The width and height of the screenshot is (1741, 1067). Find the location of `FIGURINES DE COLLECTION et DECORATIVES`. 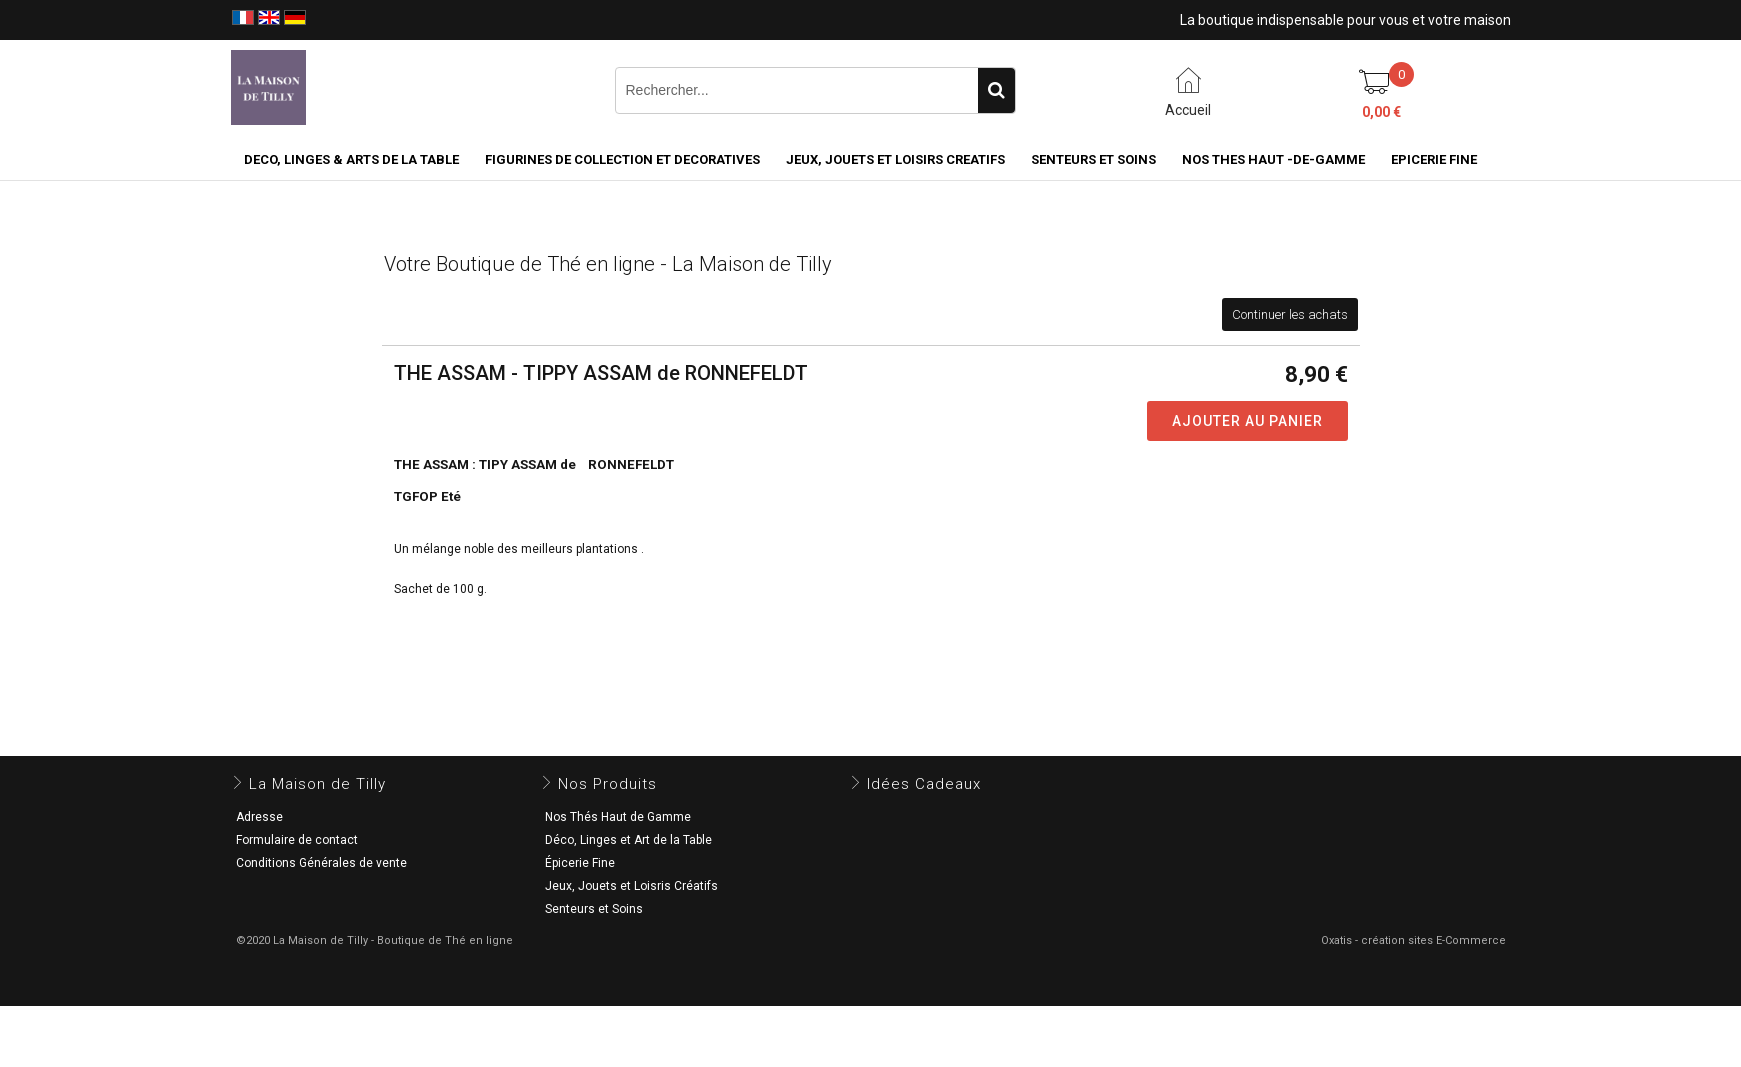

FIGURINES DE COLLECTION et DECORATIVES is located at coordinates (622, 159).